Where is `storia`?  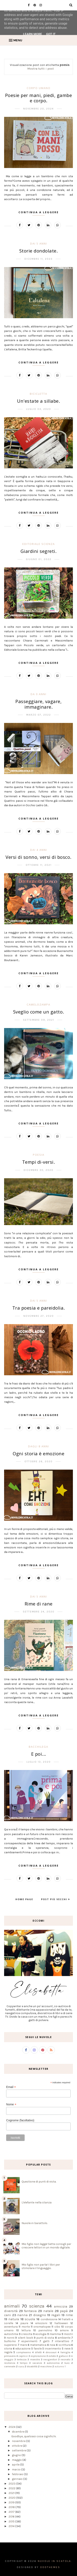
storia is located at coordinates (8, 2348).